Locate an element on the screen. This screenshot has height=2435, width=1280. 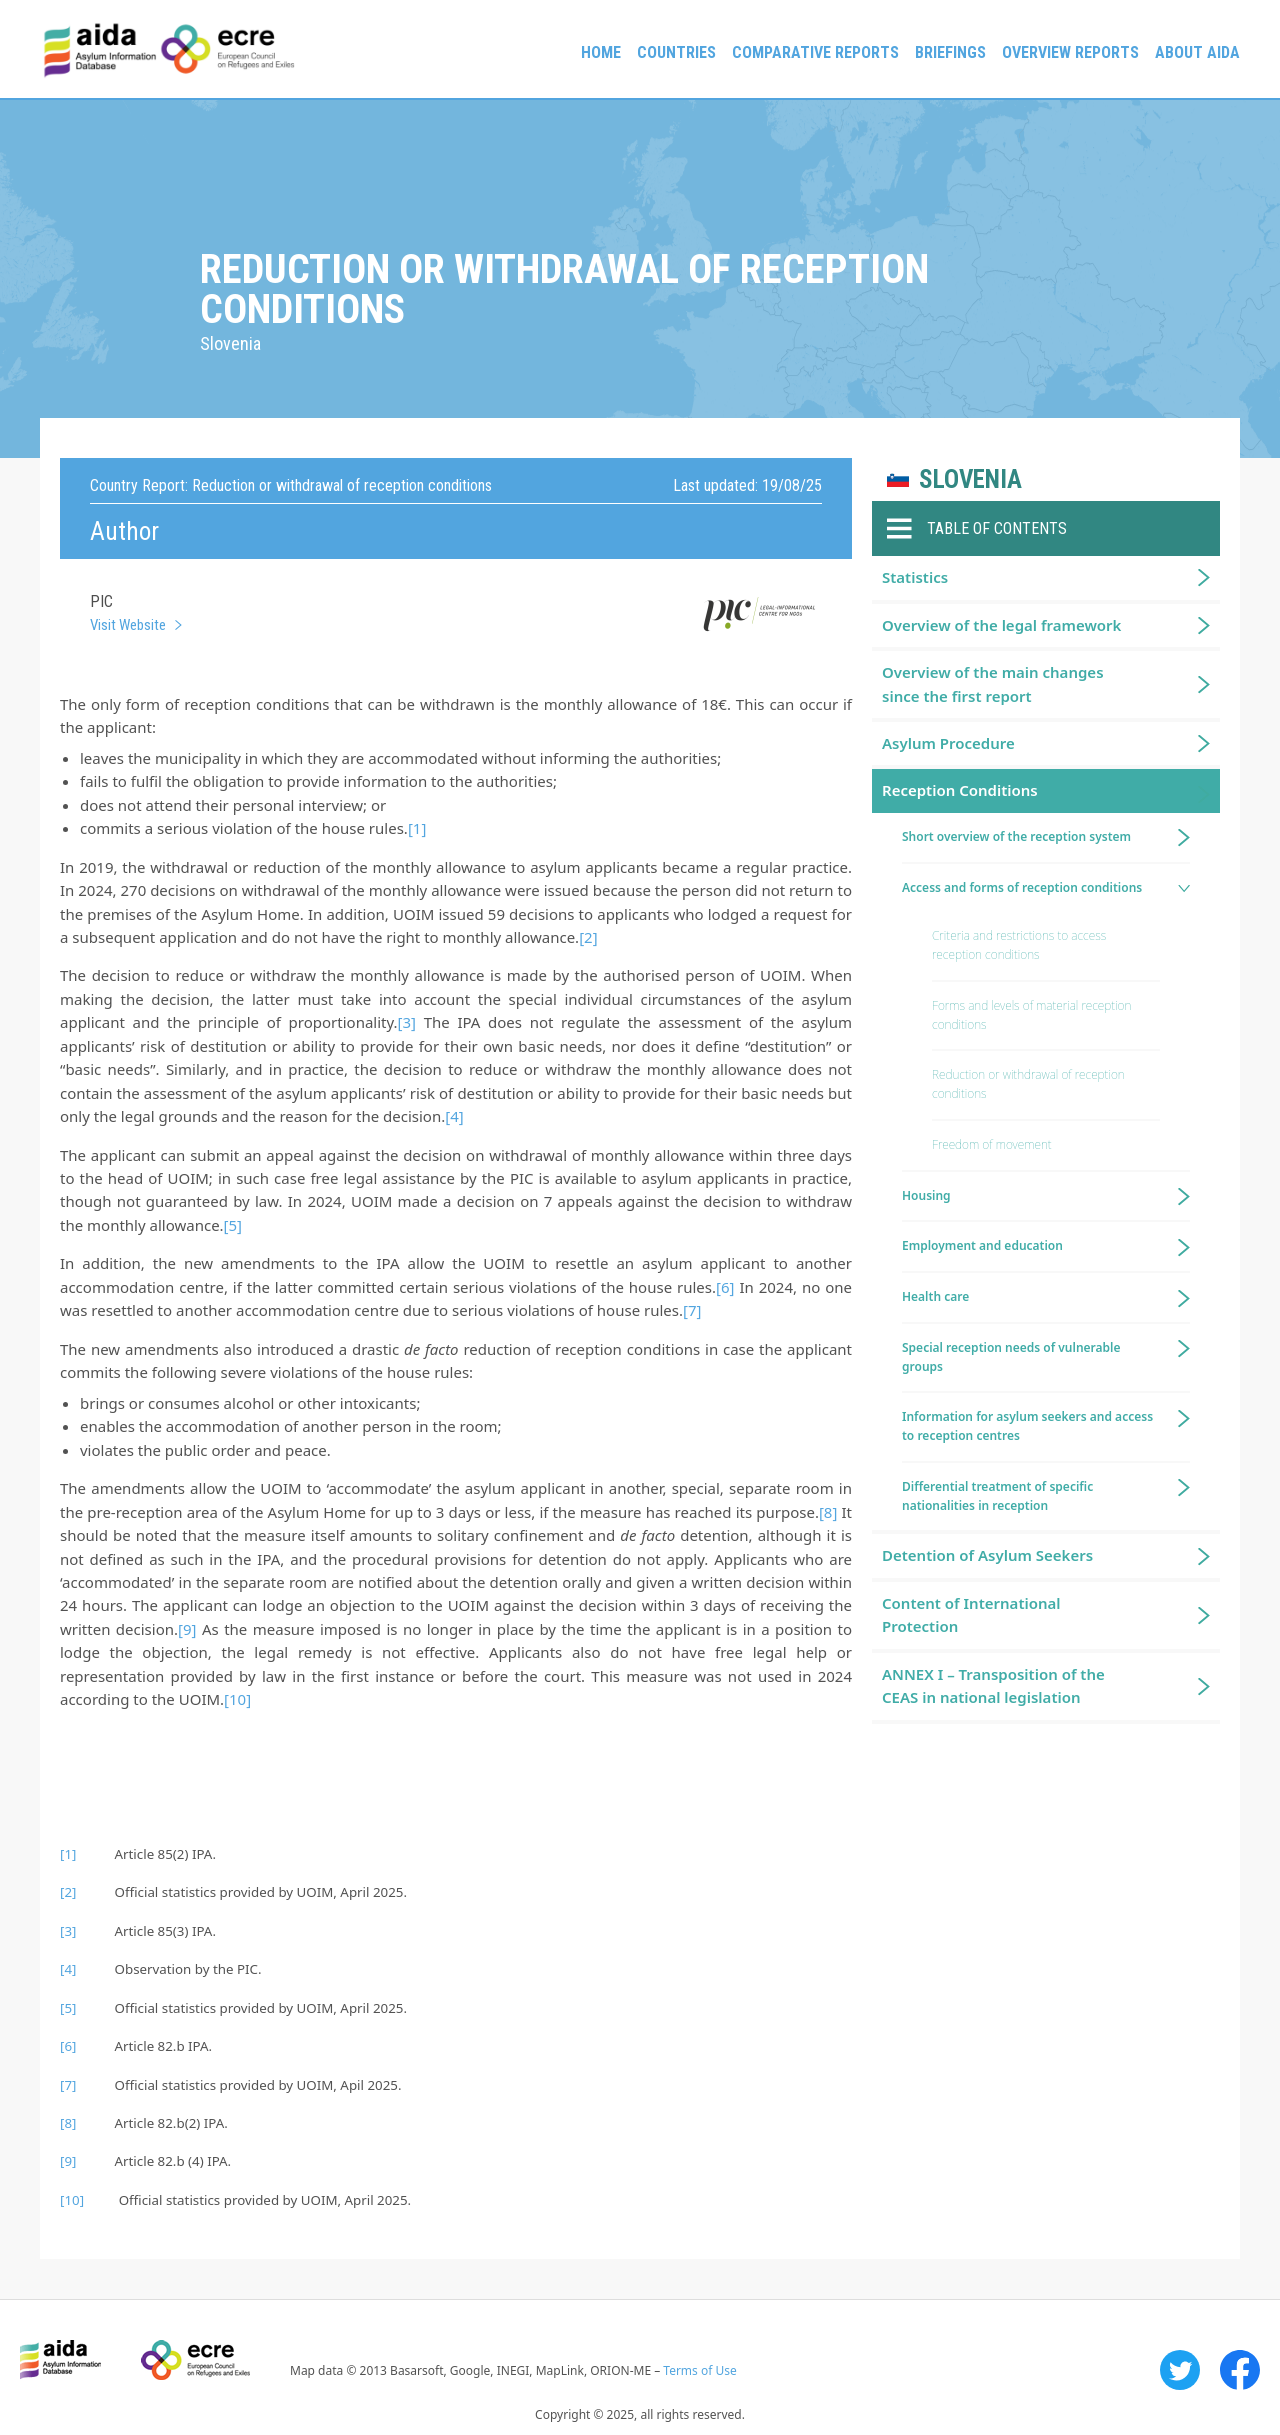
[1] is located at coordinates (417, 828).